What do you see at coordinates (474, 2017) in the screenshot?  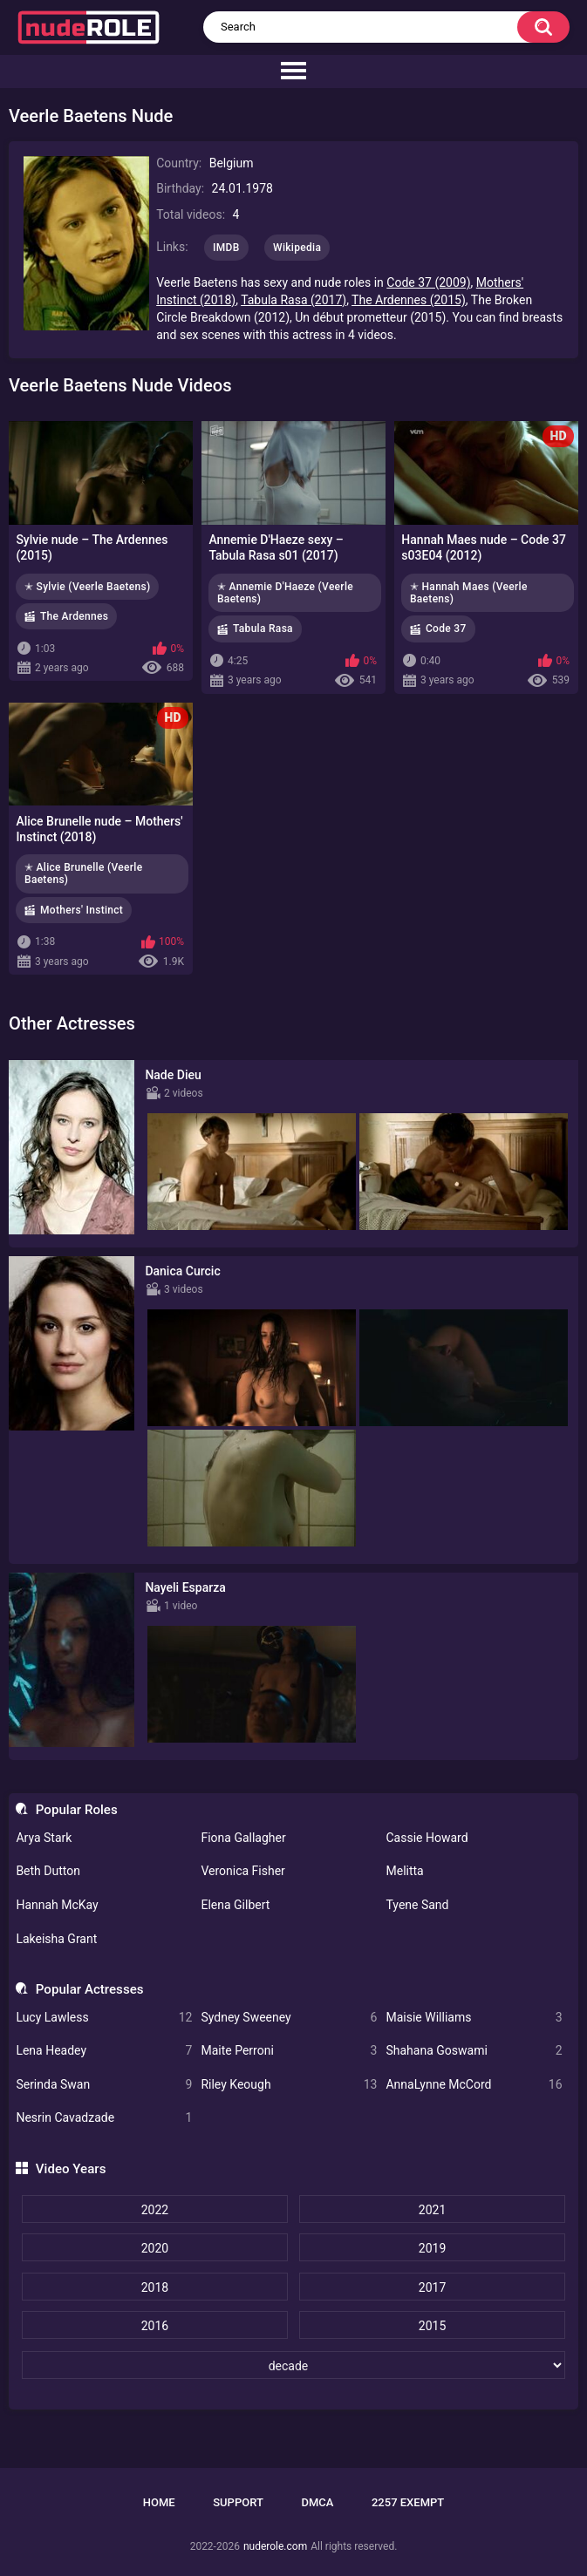 I see `Maisie Williams` at bounding box center [474, 2017].